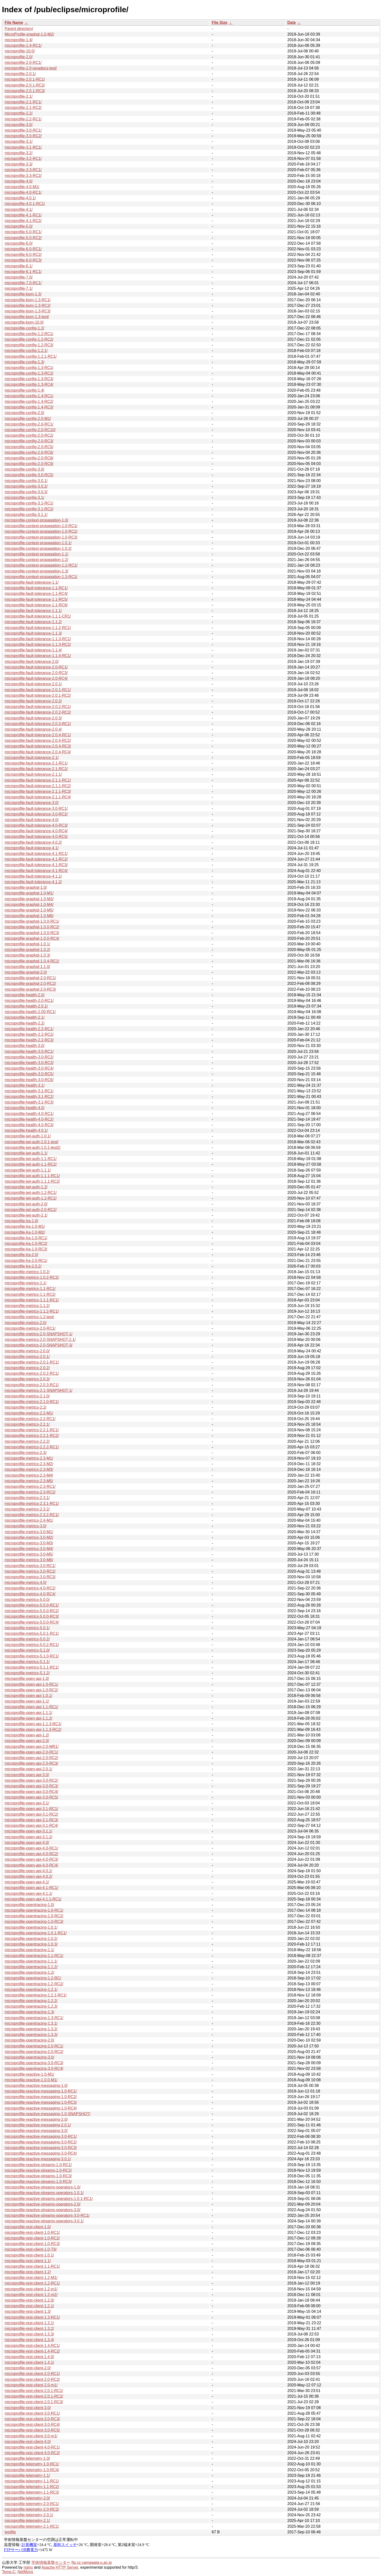 The height and width of the screenshot is (2576, 382). What do you see at coordinates (31, 1752) in the screenshot?
I see `microprofile-open-api-2.0-RC1/` at bounding box center [31, 1752].